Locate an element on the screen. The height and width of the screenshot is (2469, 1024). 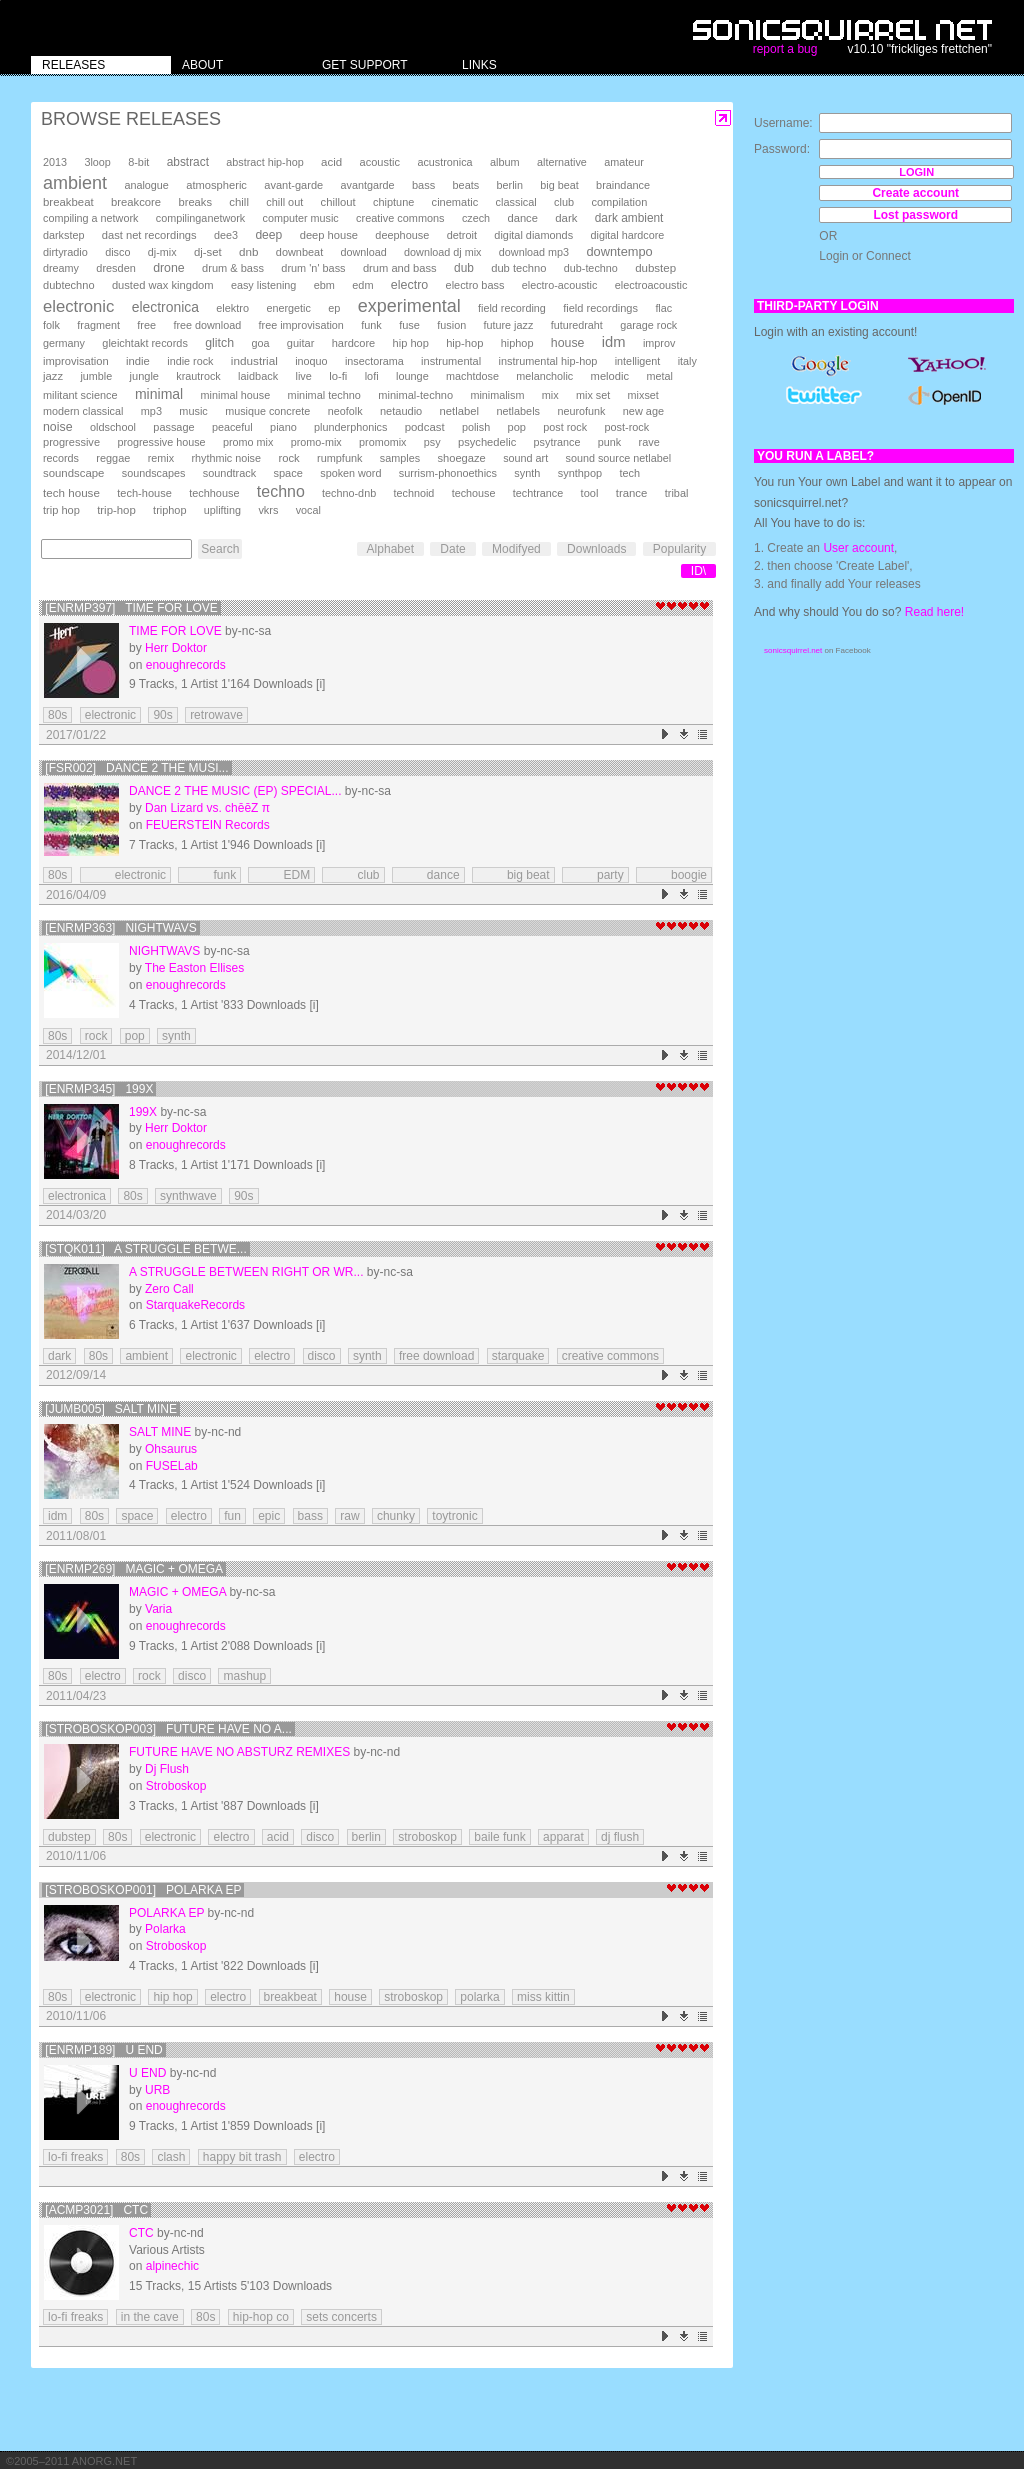
Downloads is located at coordinates (596, 549).